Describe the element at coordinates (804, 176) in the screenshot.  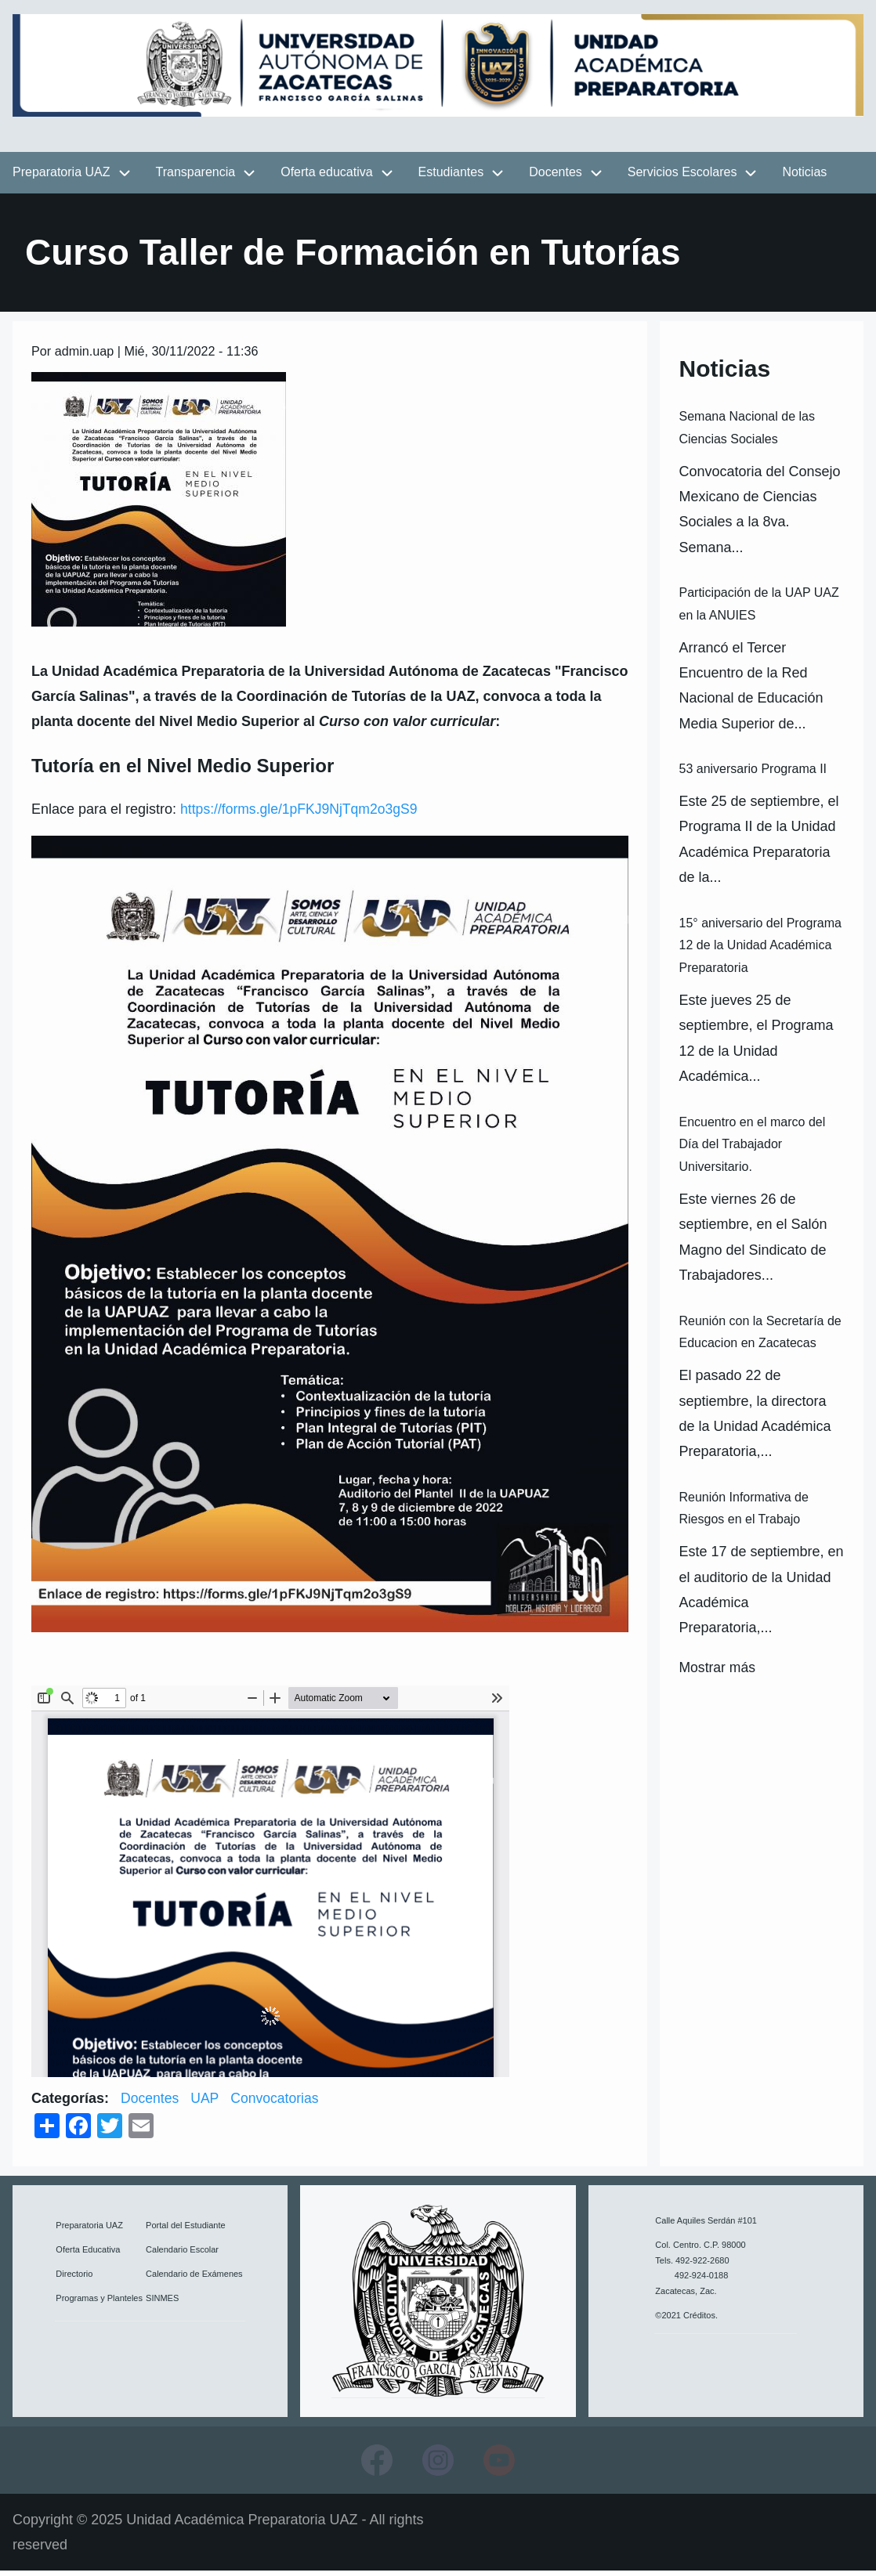
I see `Noticias [menuitem]` at that location.